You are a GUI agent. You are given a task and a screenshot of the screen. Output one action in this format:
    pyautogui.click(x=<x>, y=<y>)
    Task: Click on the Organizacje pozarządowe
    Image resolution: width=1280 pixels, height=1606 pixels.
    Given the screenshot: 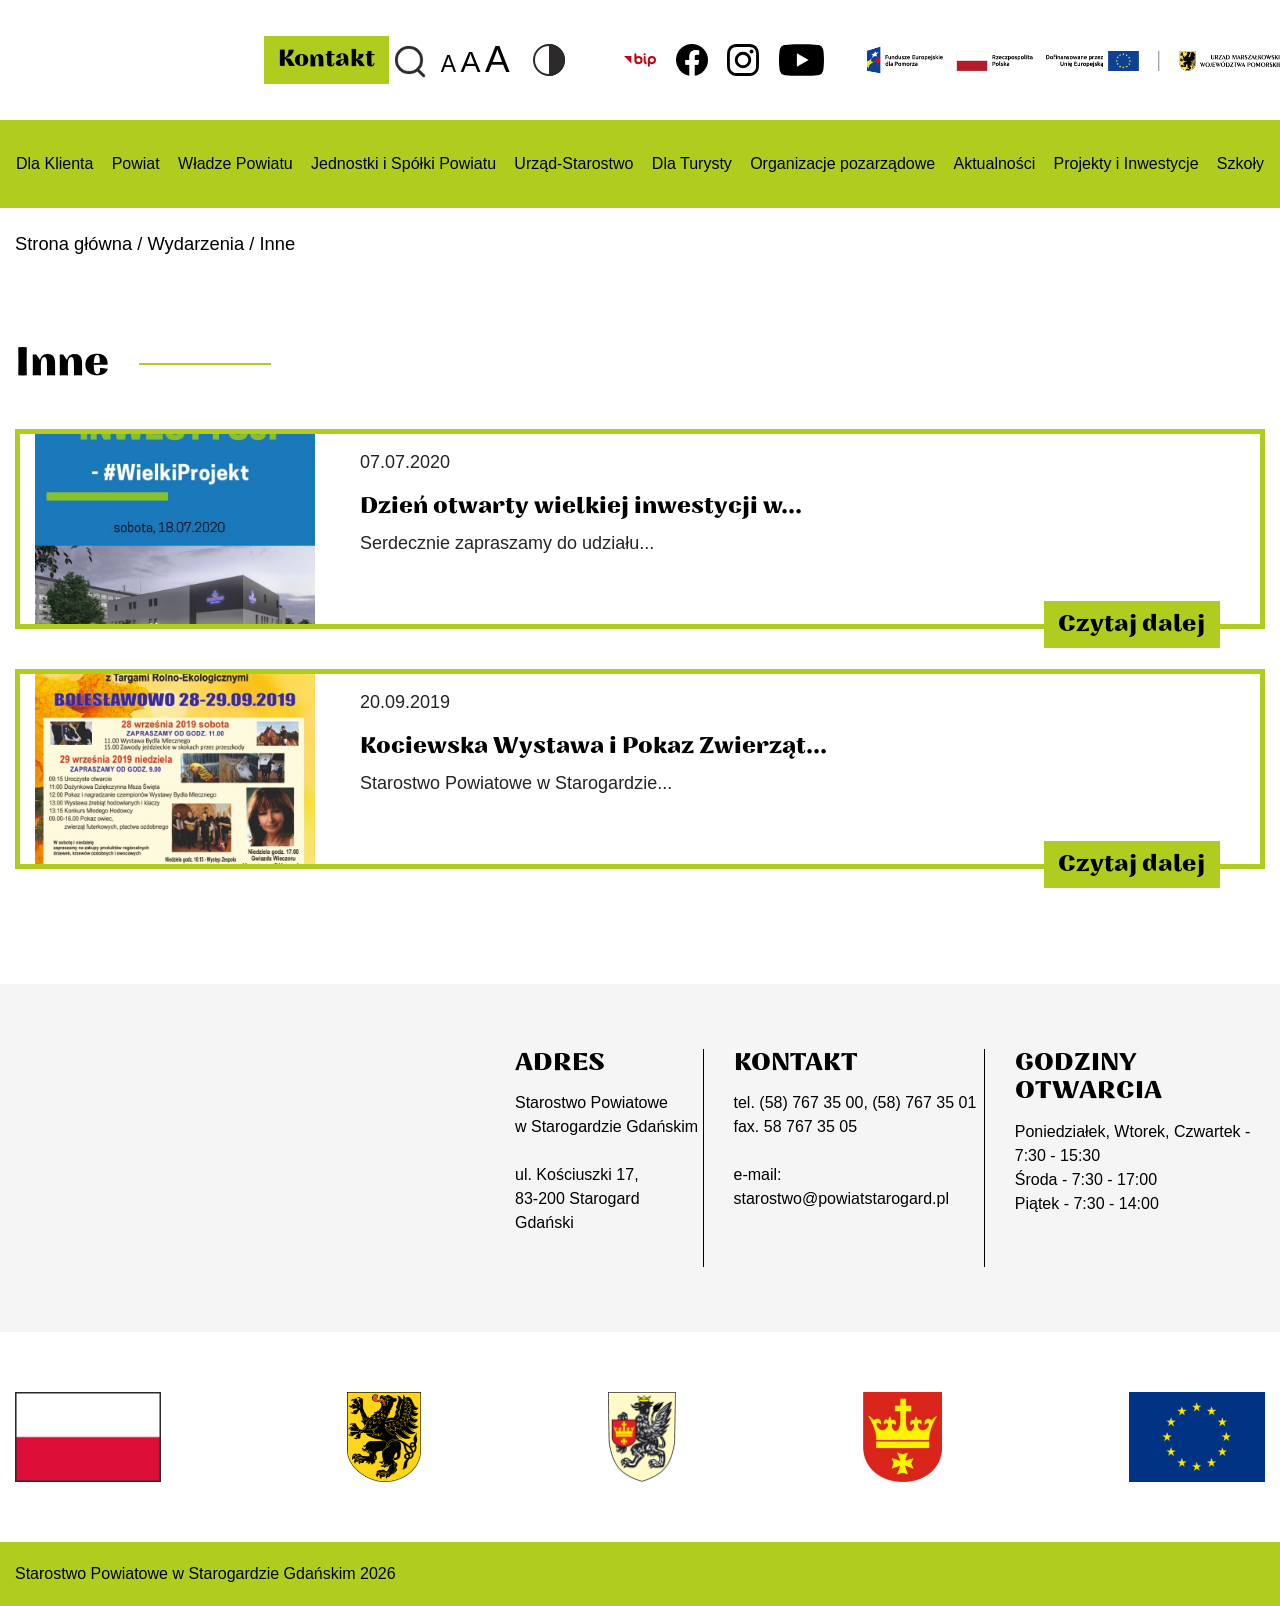 What is the action you would take?
    pyautogui.click(x=842, y=163)
    